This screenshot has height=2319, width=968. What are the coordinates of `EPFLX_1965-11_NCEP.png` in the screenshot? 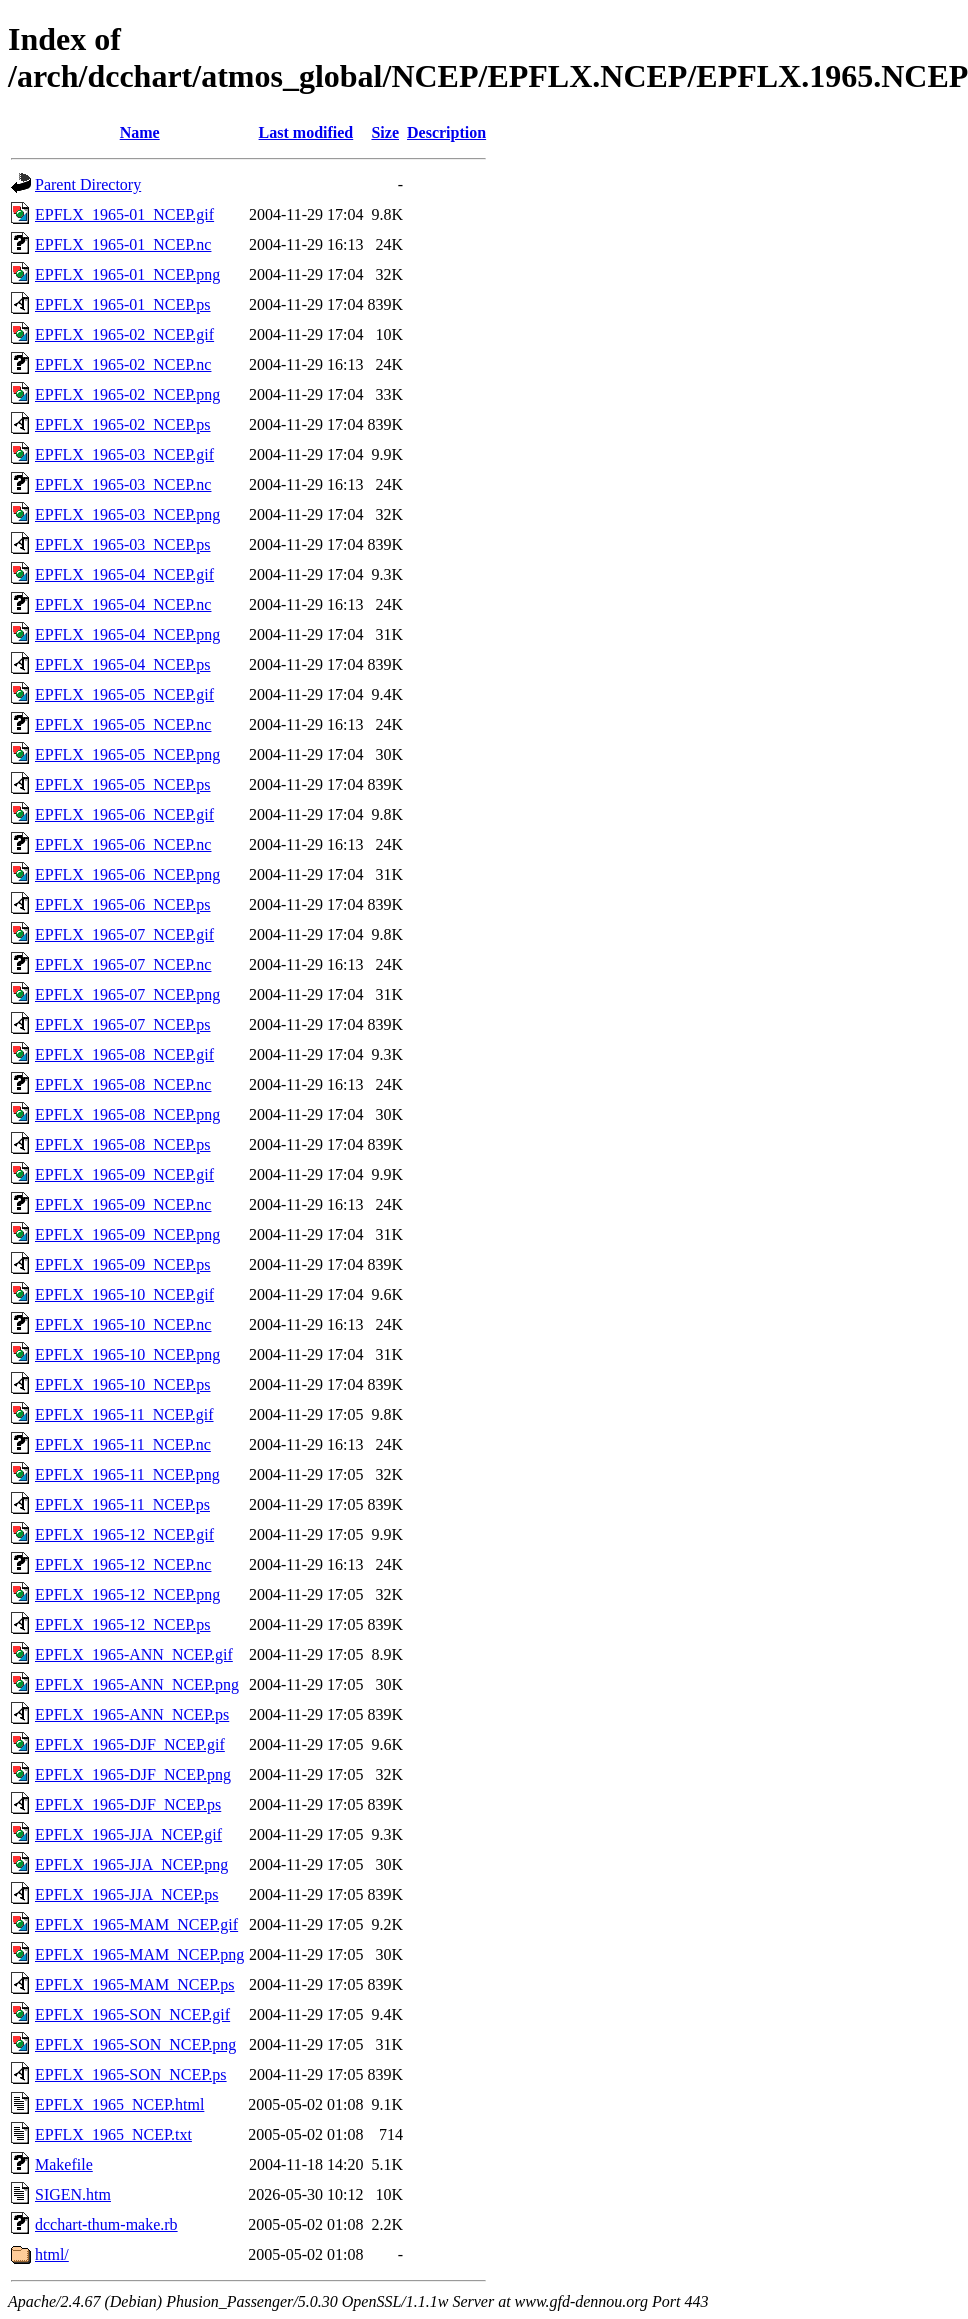 It's located at (127, 1474).